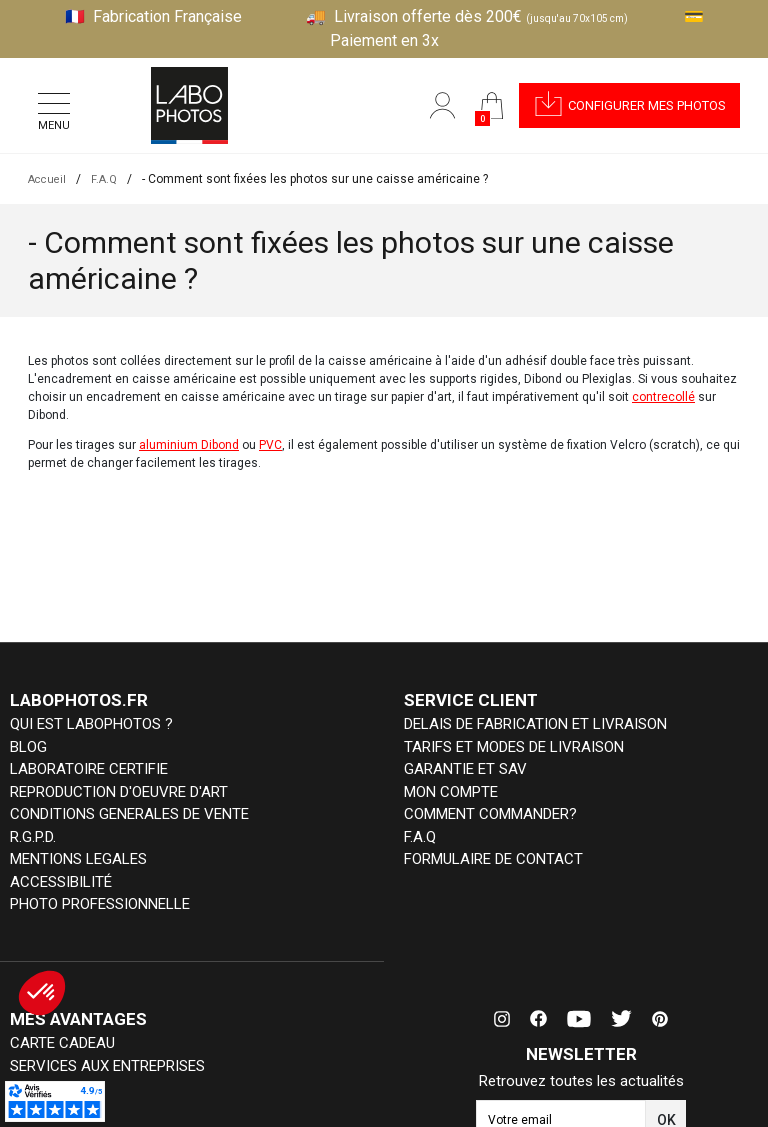 This screenshot has width=768, height=1127. Describe the element at coordinates (89, 769) in the screenshot. I see `LABORATOIRE CERTIFIE` at that location.